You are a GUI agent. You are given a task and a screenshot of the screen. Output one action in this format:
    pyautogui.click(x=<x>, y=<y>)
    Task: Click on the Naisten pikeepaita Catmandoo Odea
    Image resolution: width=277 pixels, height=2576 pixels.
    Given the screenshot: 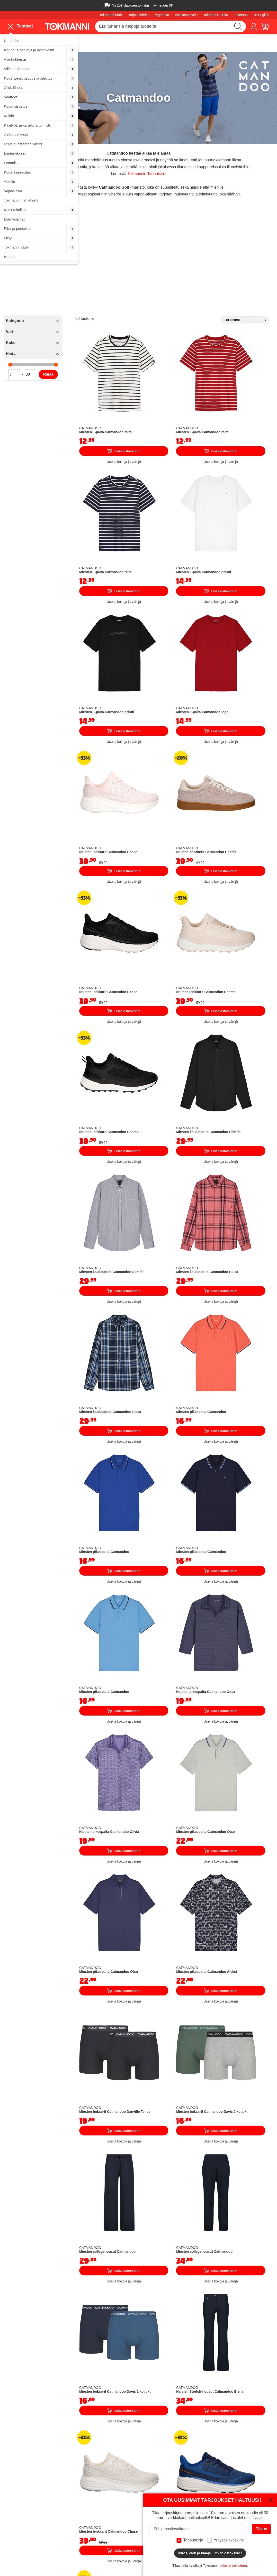 What is the action you would take?
    pyautogui.click(x=231, y=1322)
    